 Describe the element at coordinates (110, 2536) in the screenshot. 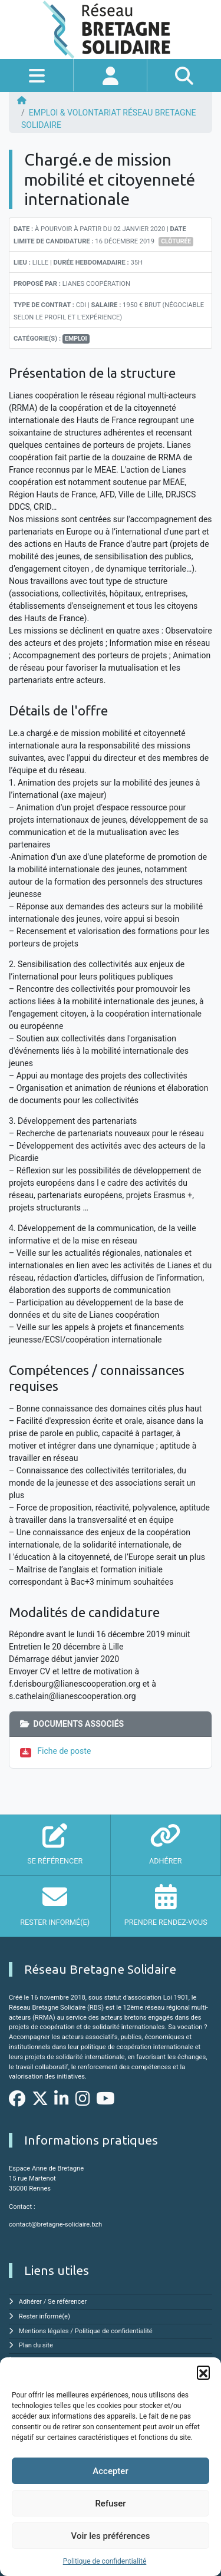

I see `Voir les préférences` at that location.